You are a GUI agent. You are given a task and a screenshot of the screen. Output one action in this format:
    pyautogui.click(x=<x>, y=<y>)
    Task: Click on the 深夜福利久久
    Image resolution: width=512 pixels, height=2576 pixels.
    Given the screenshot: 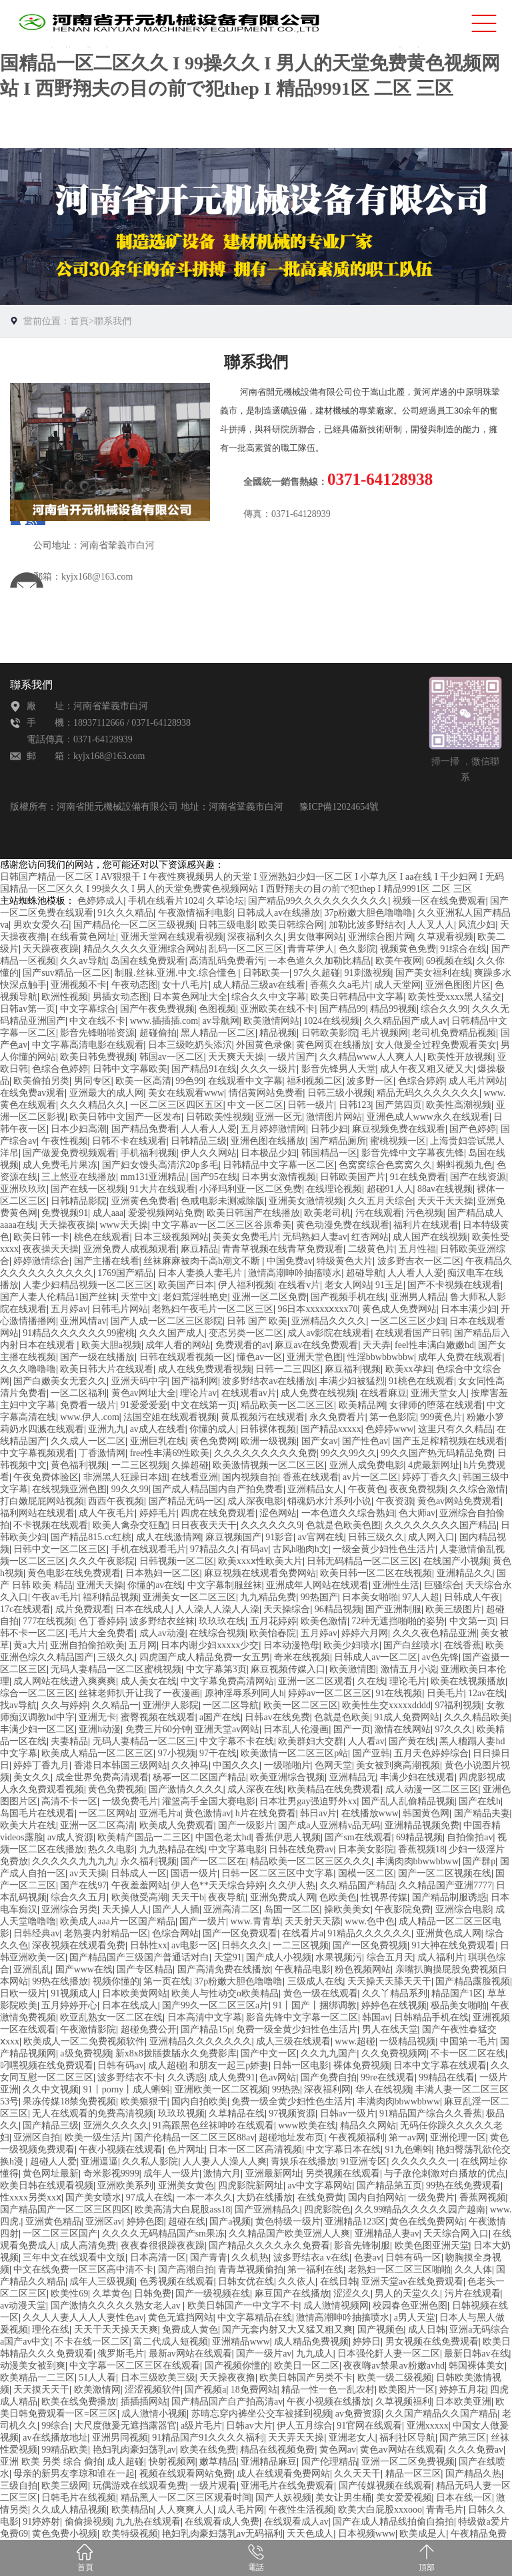 What is the action you would take?
    pyautogui.click(x=255, y=937)
    